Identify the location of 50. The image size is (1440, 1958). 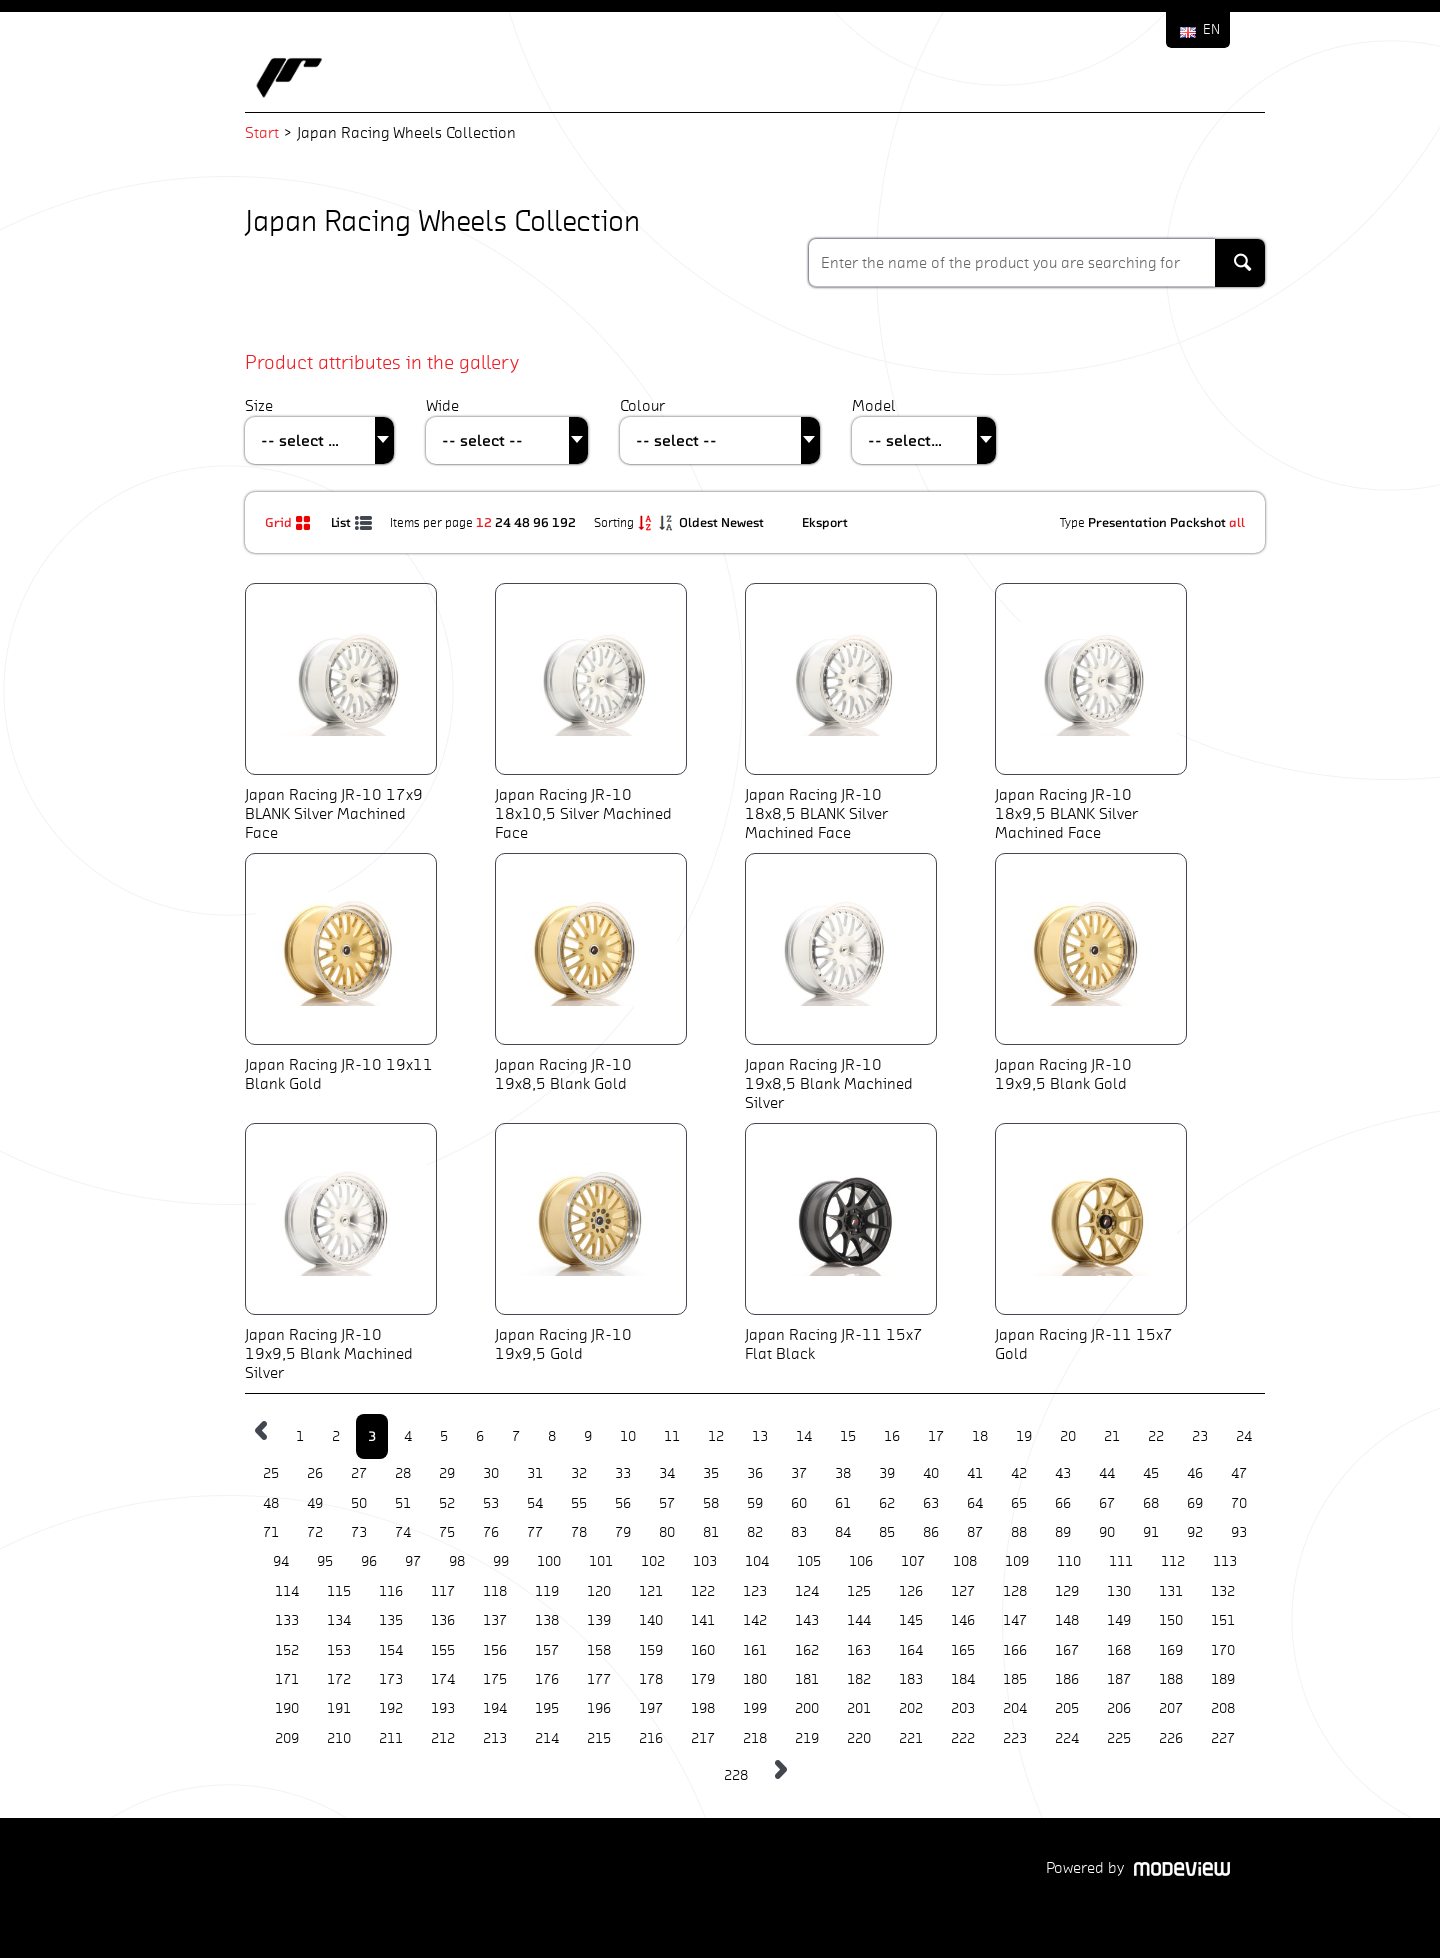
(359, 1503).